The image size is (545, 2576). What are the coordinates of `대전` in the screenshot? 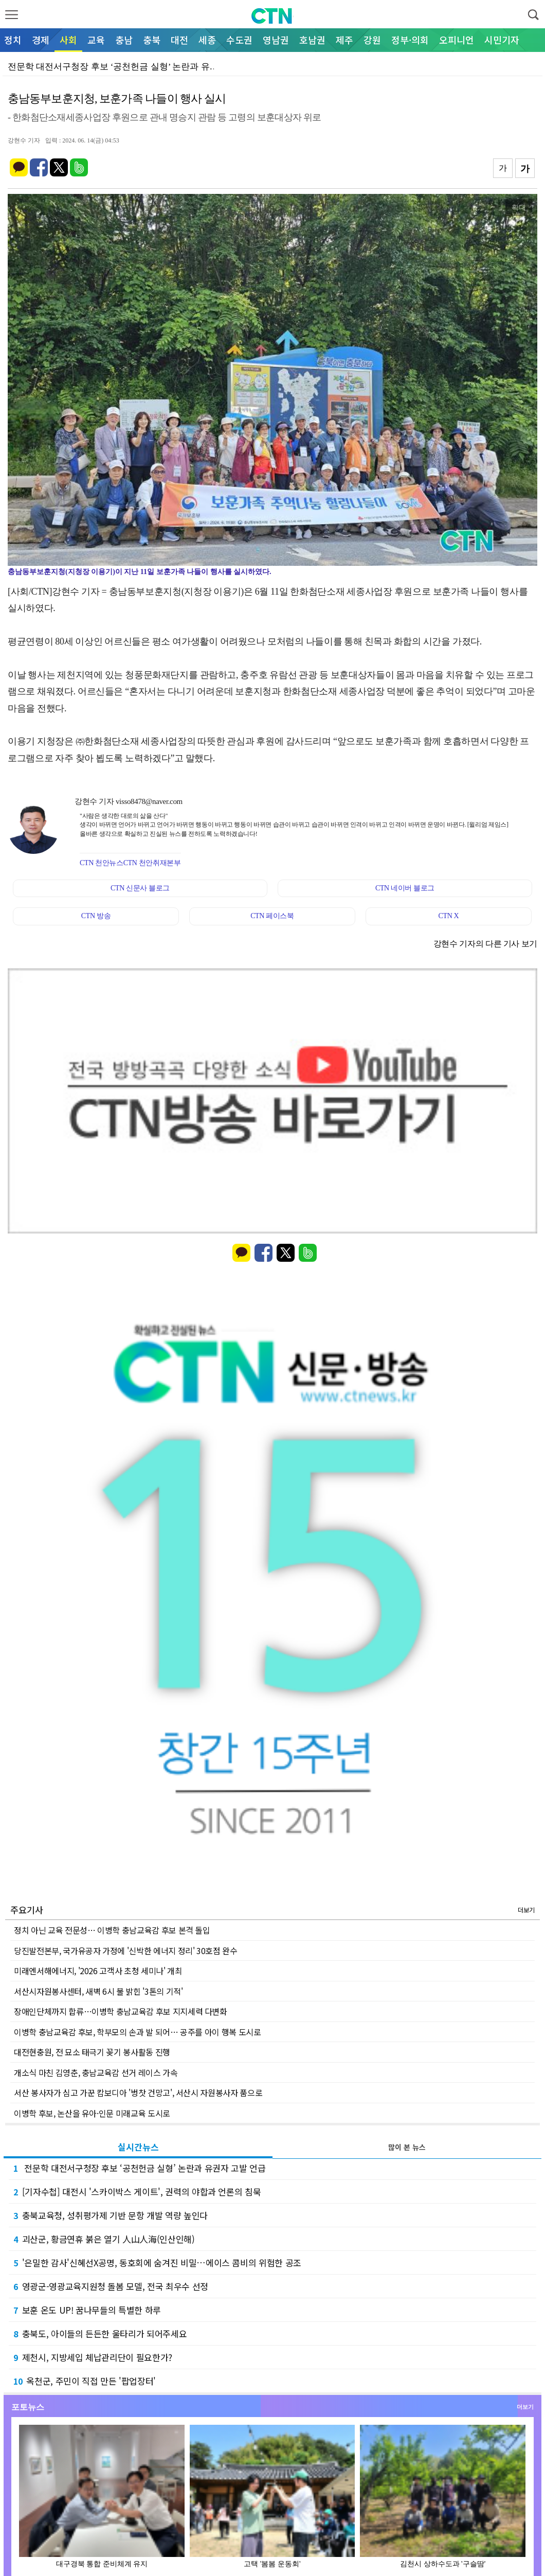 It's located at (179, 39).